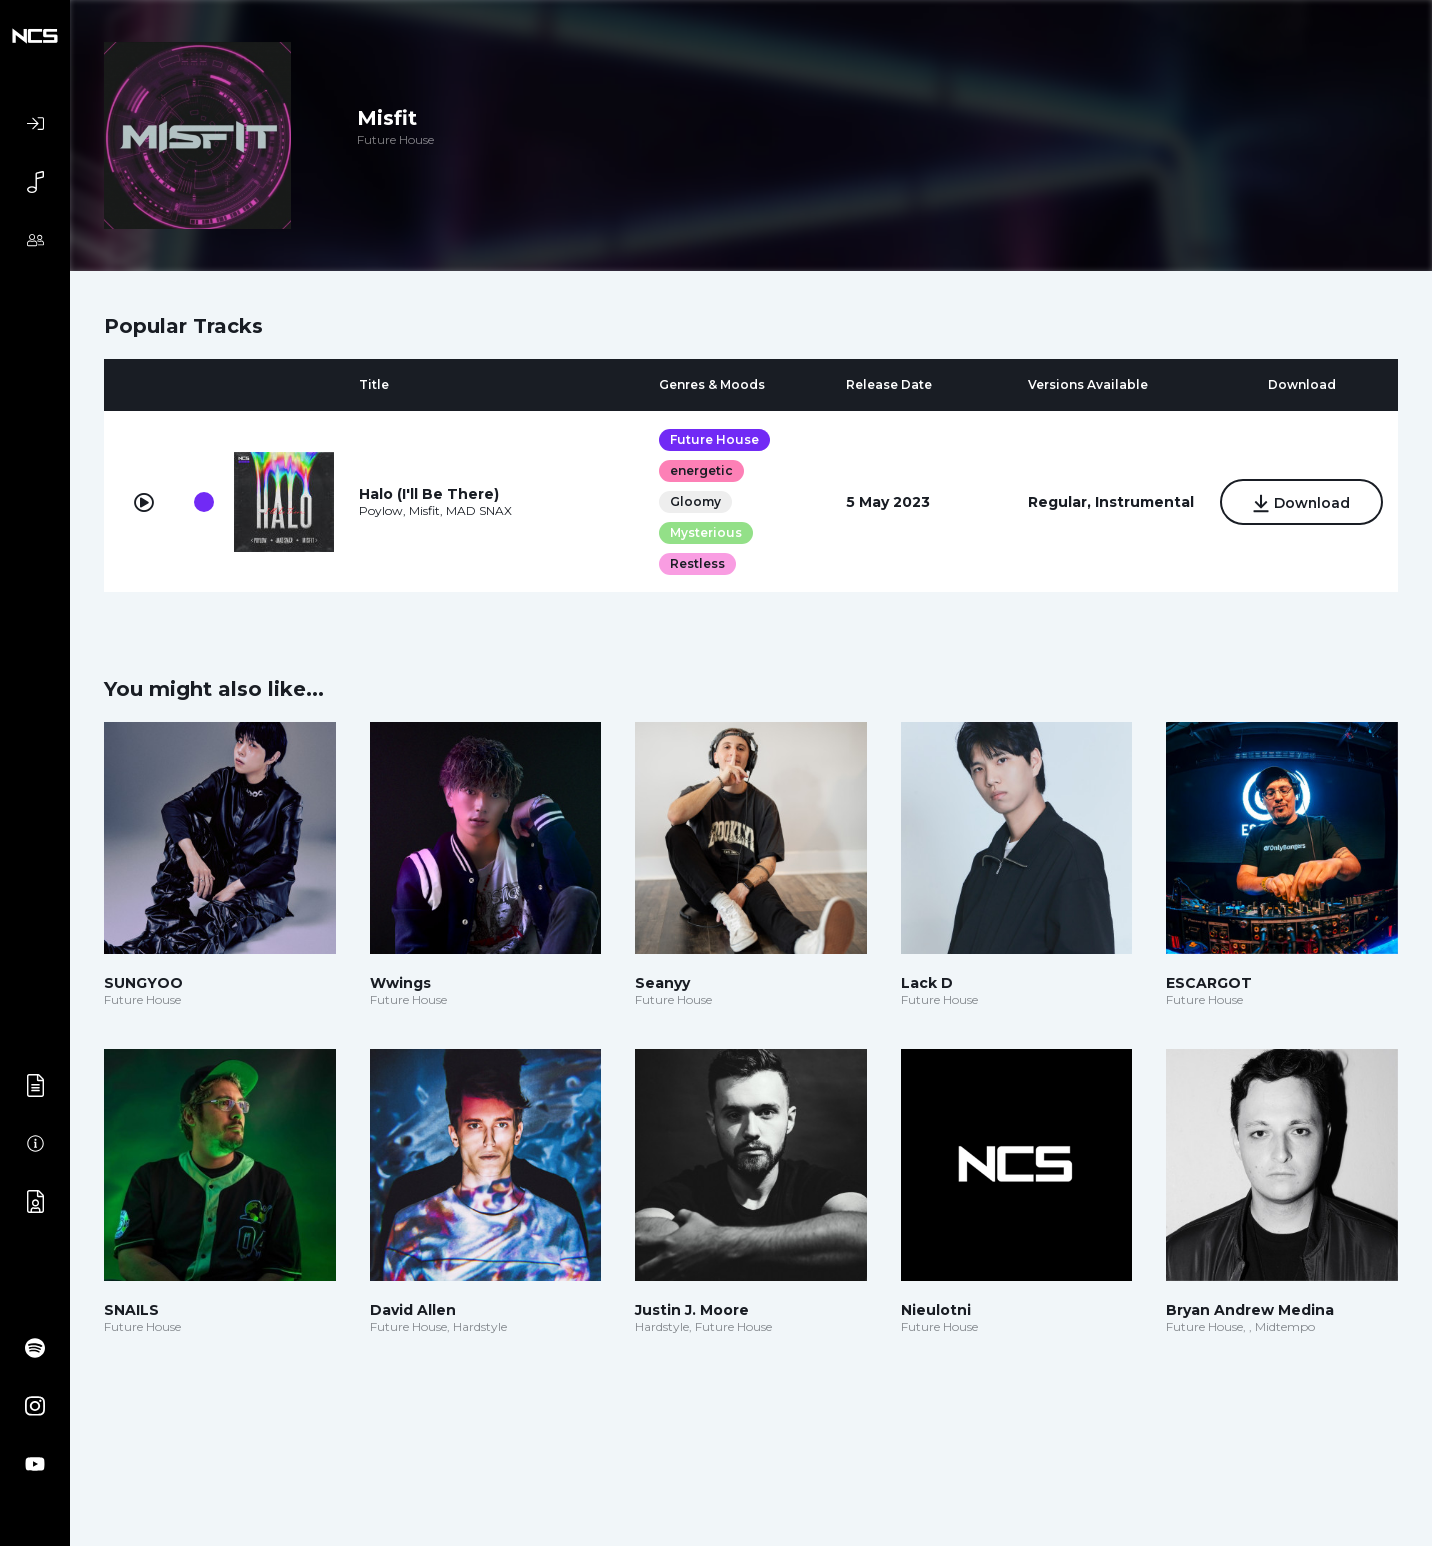  I want to click on energetic, so click(700, 470).